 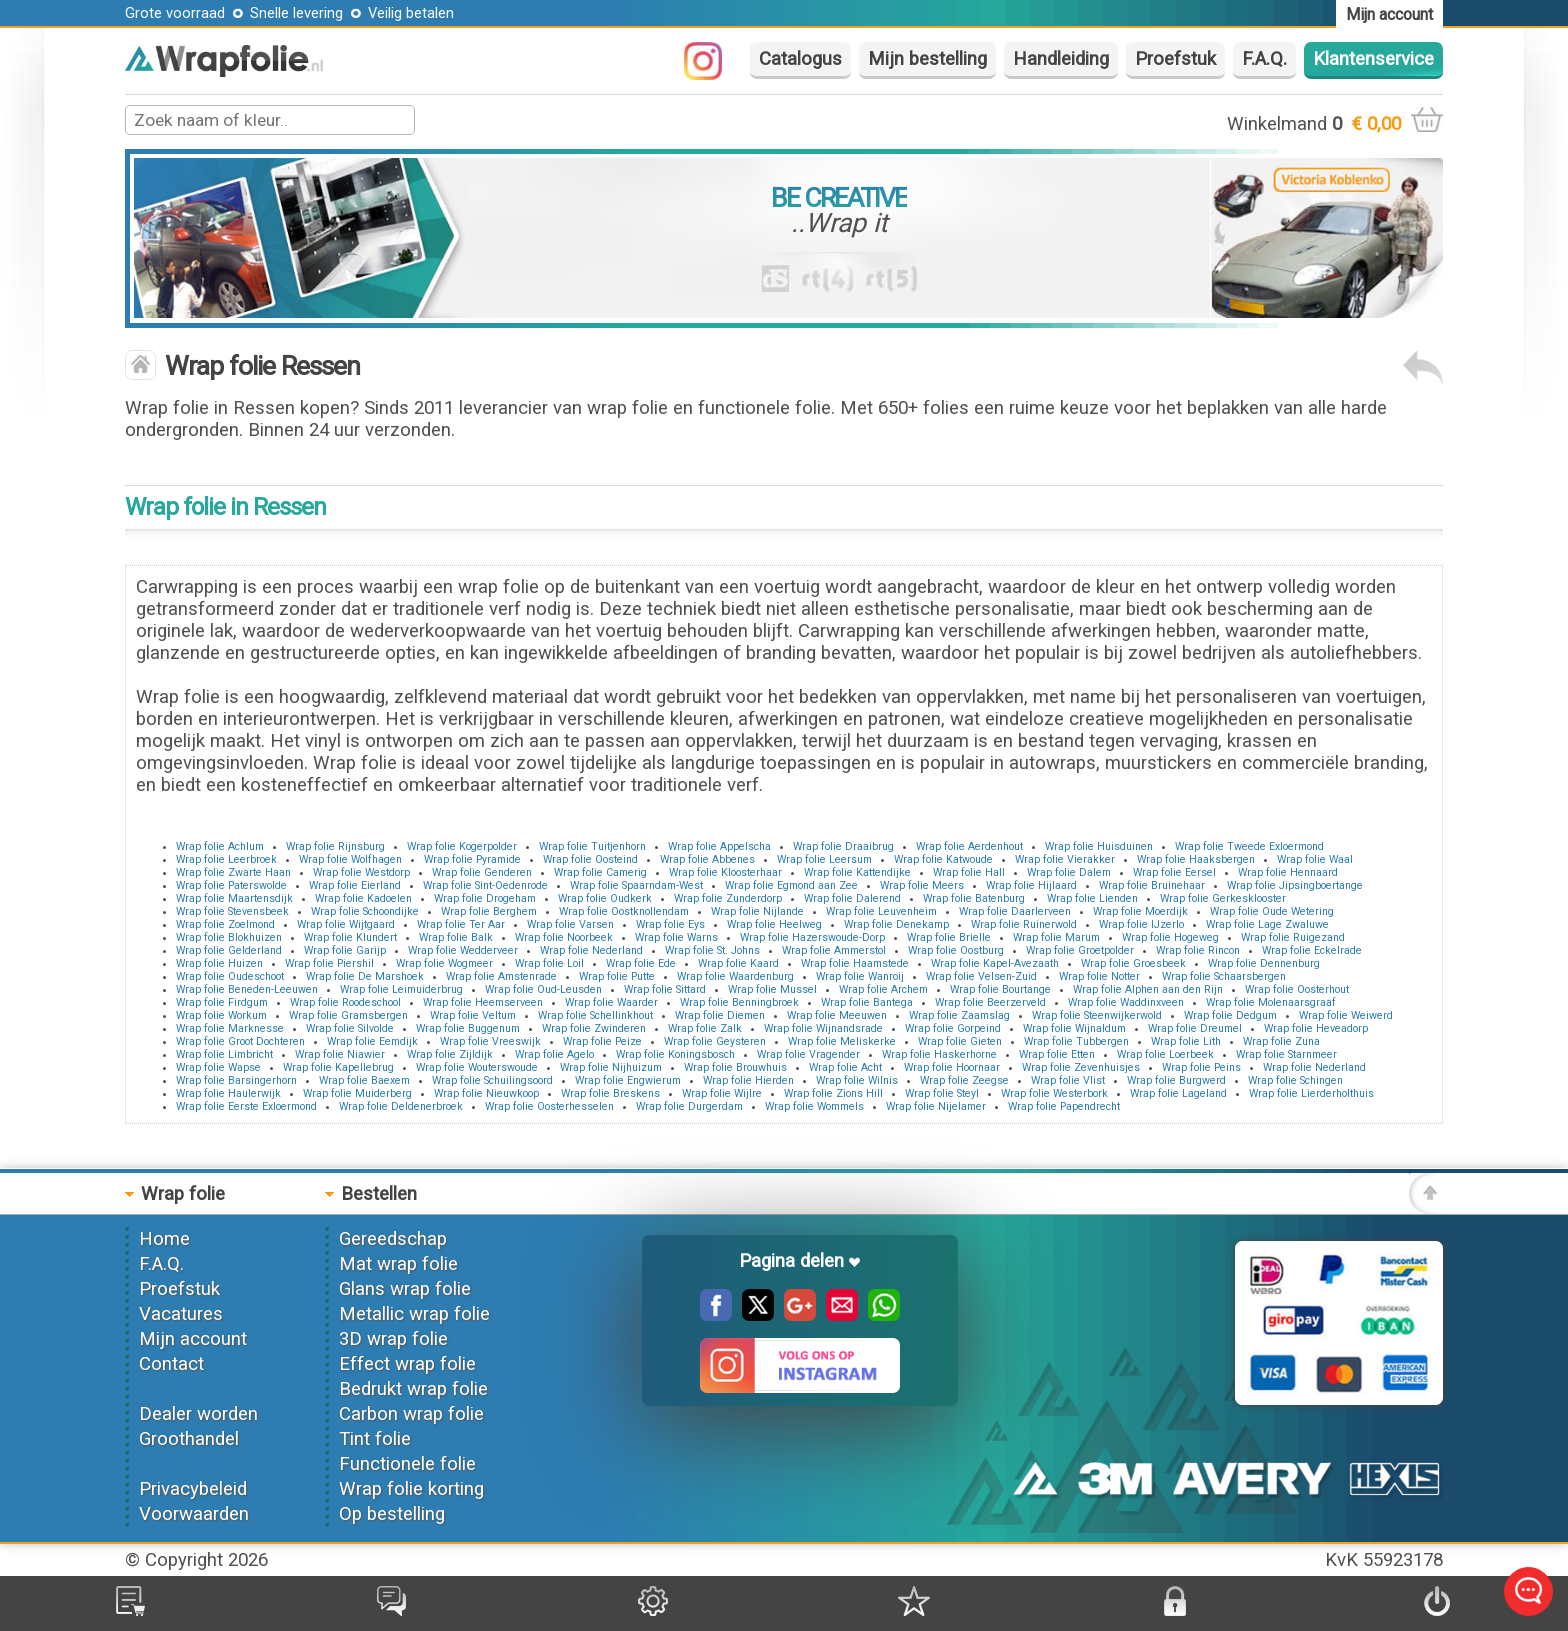 What do you see at coordinates (1295, 1080) in the screenshot?
I see `Wrap folie Schingen` at bounding box center [1295, 1080].